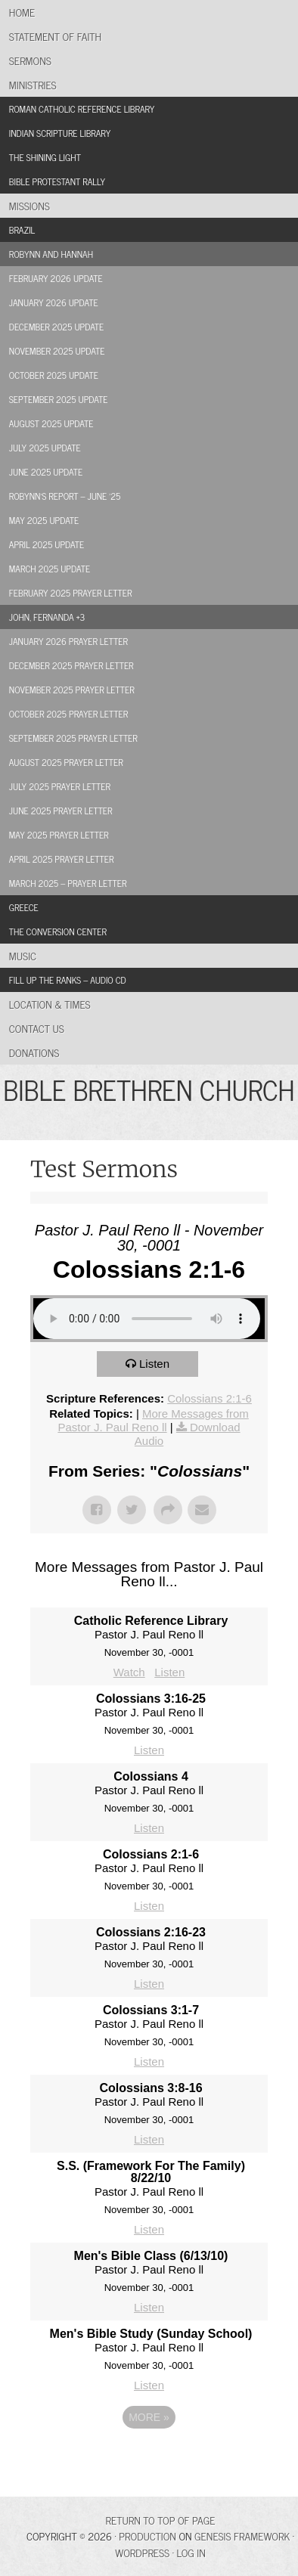 The width and height of the screenshot is (298, 2576). What do you see at coordinates (45, 157) in the screenshot?
I see `The Shining Light` at bounding box center [45, 157].